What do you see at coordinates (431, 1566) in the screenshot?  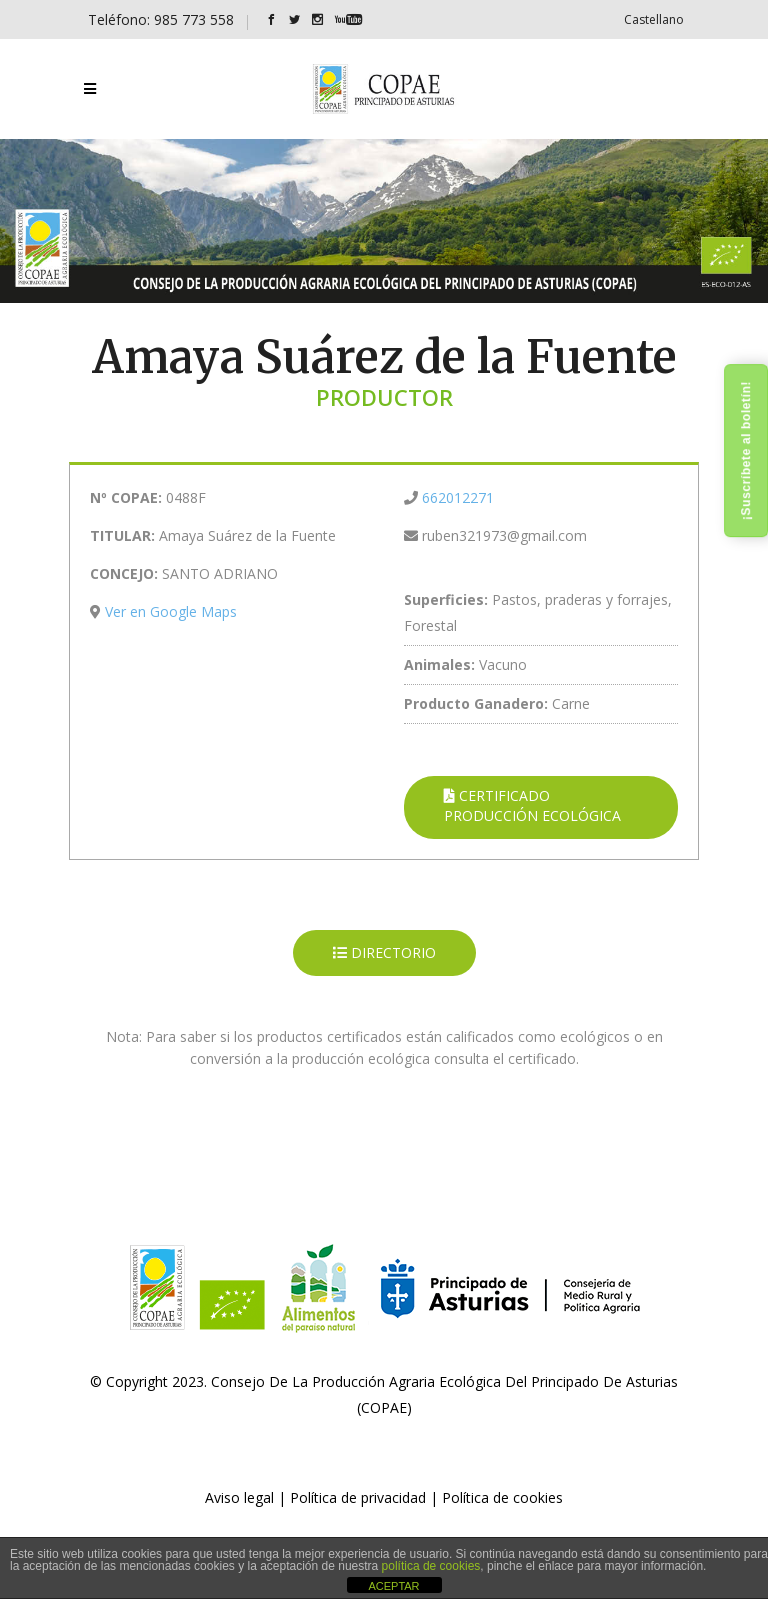 I see `política de cookies` at bounding box center [431, 1566].